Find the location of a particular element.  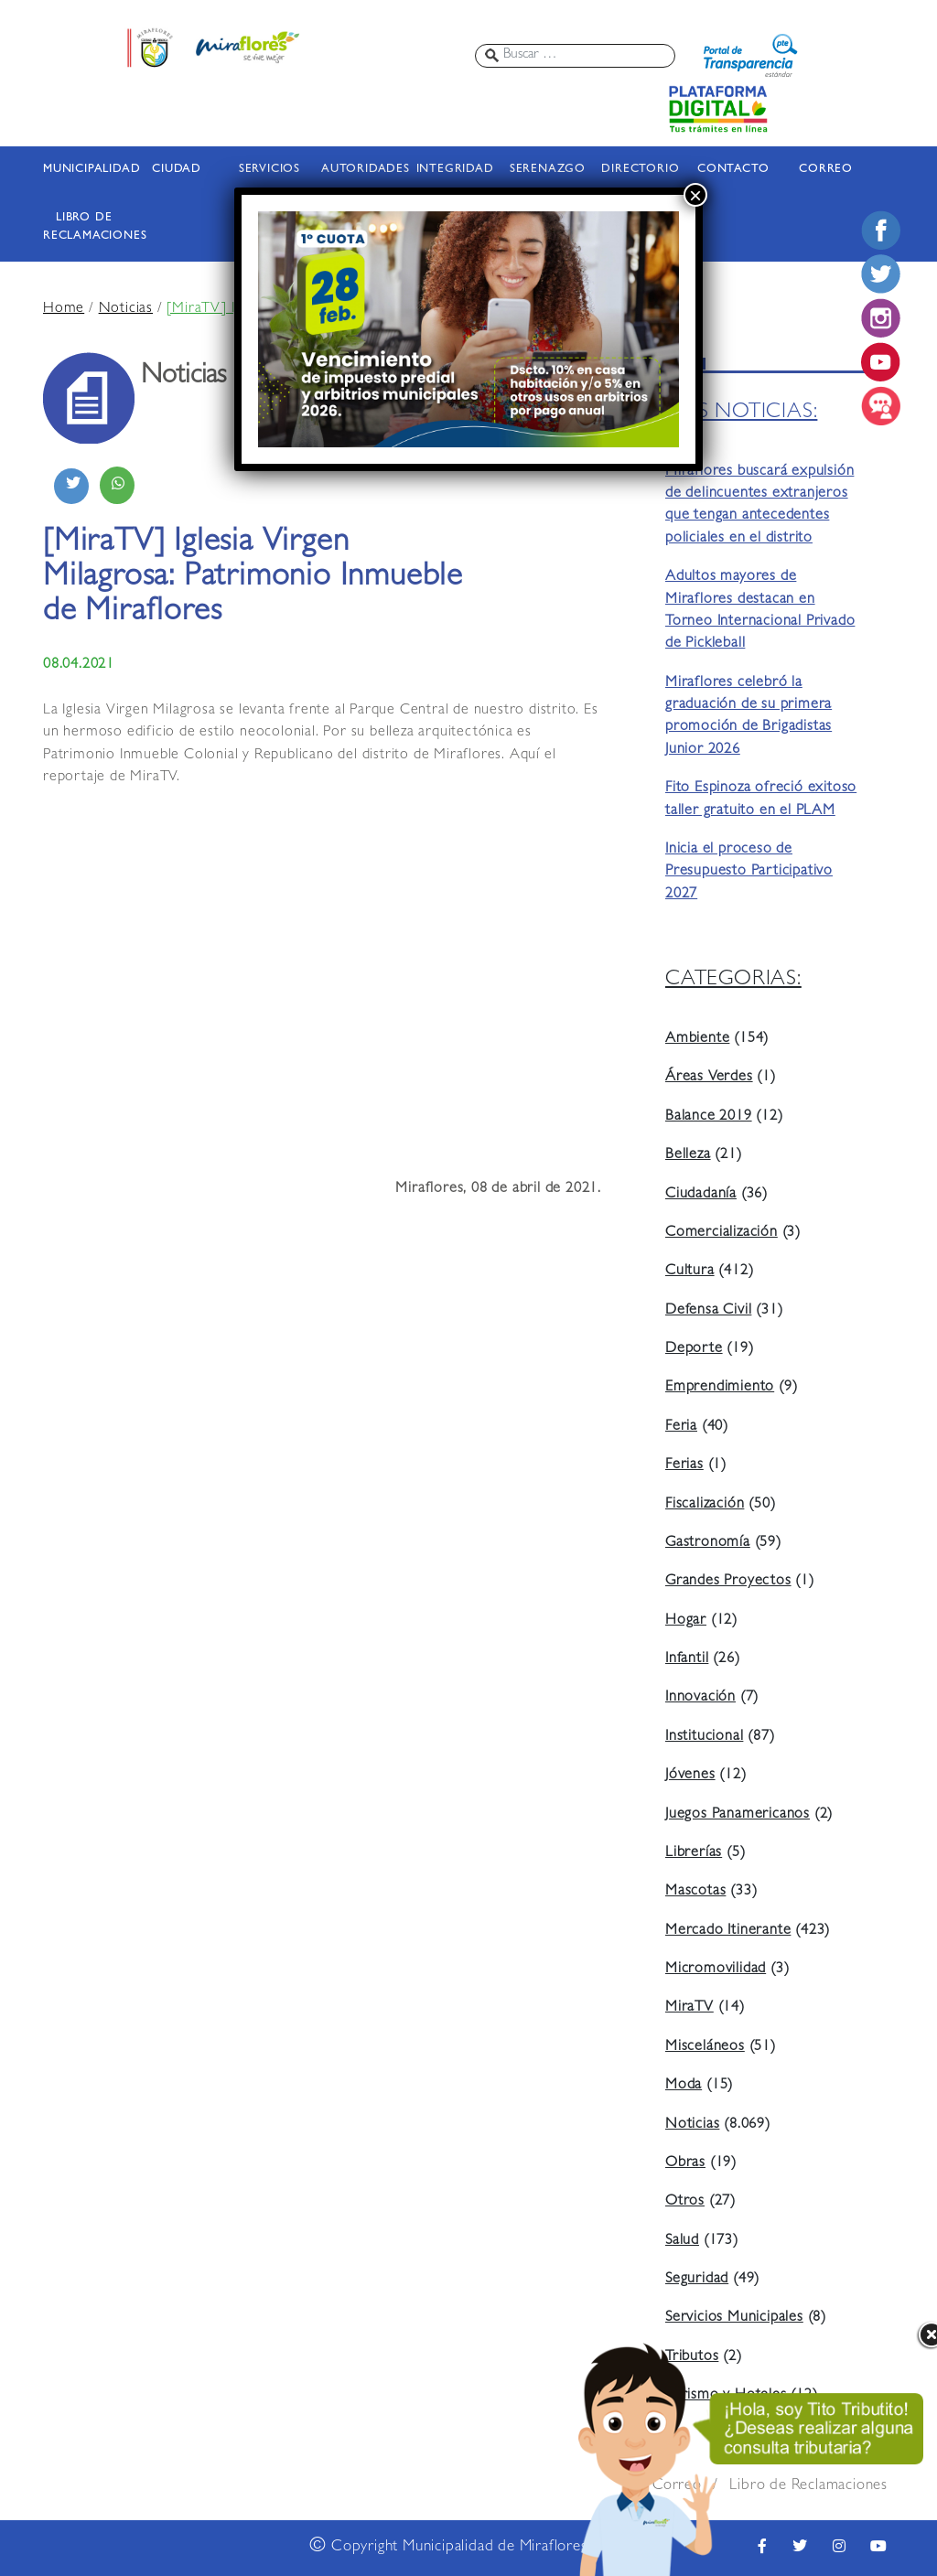

Salud is located at coordinates (682, 2241).